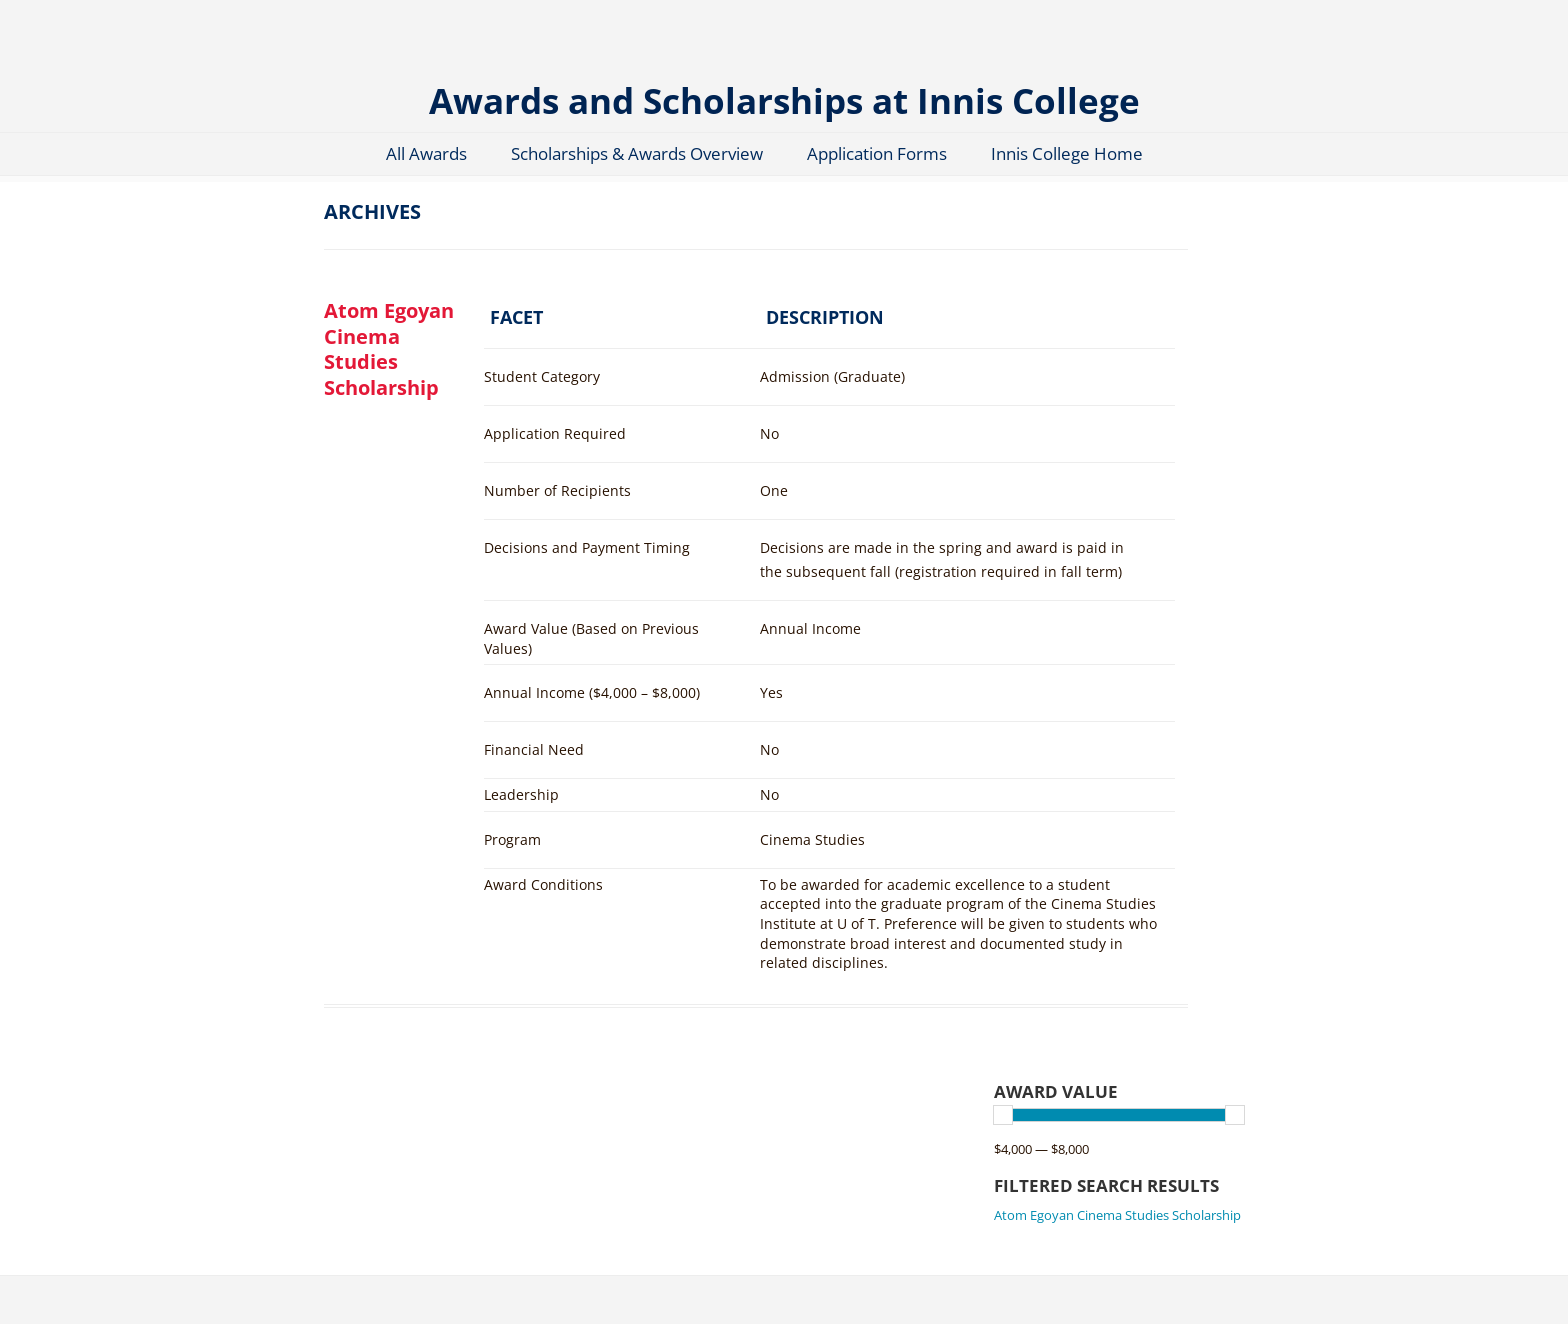 The height and width of the screenshot is (1324, 1568). I want to click on Atom Egoyan Cinema Studies Scholarship, so click(389, 348).